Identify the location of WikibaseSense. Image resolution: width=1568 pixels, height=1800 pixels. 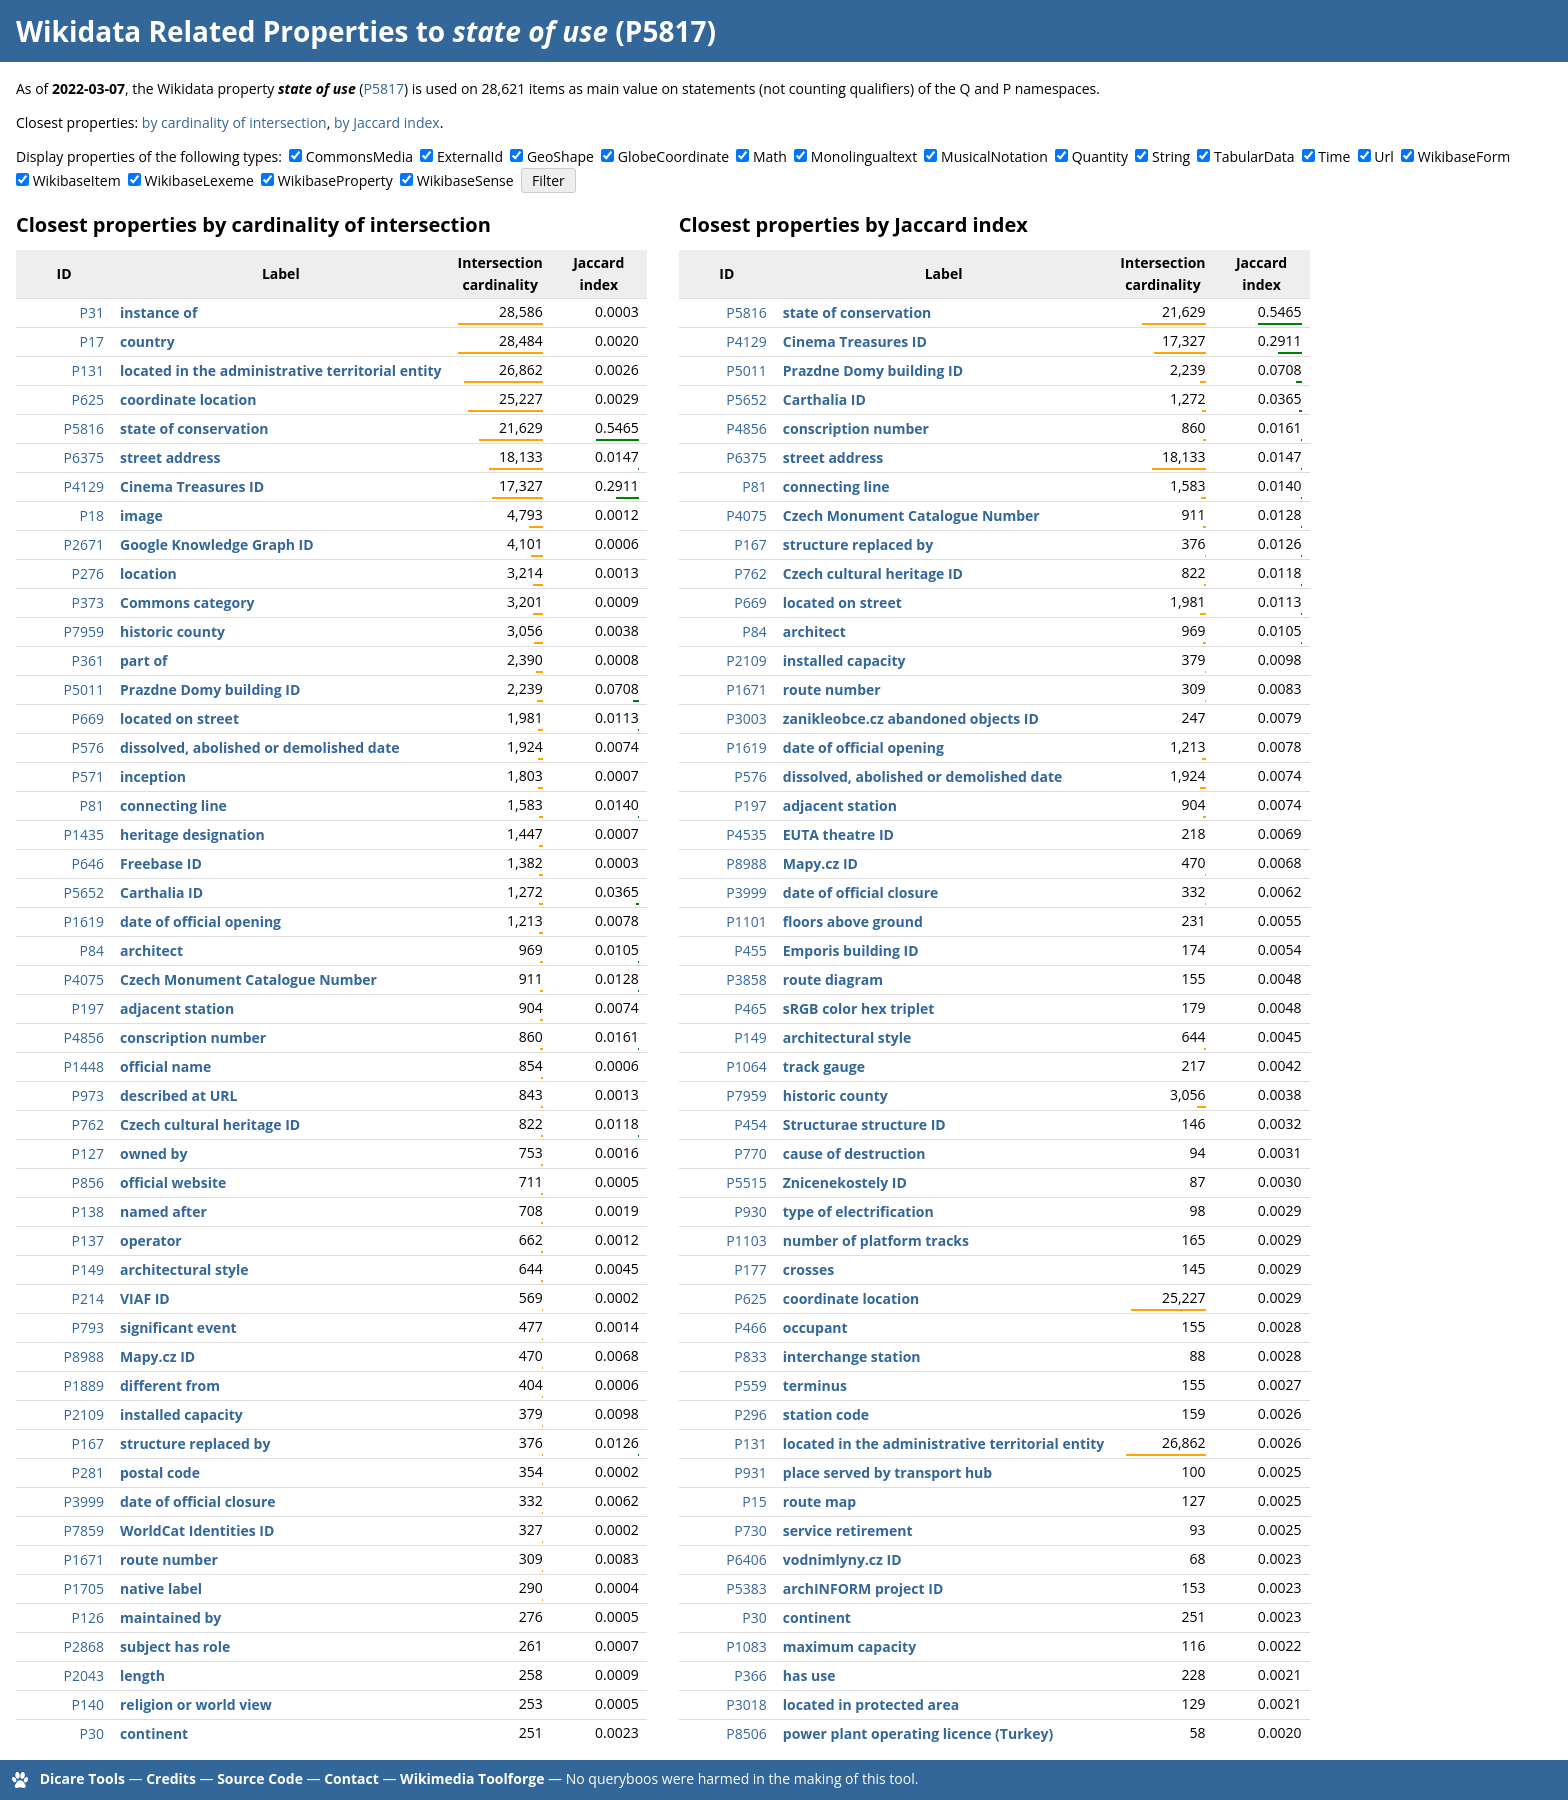
(465, 180).